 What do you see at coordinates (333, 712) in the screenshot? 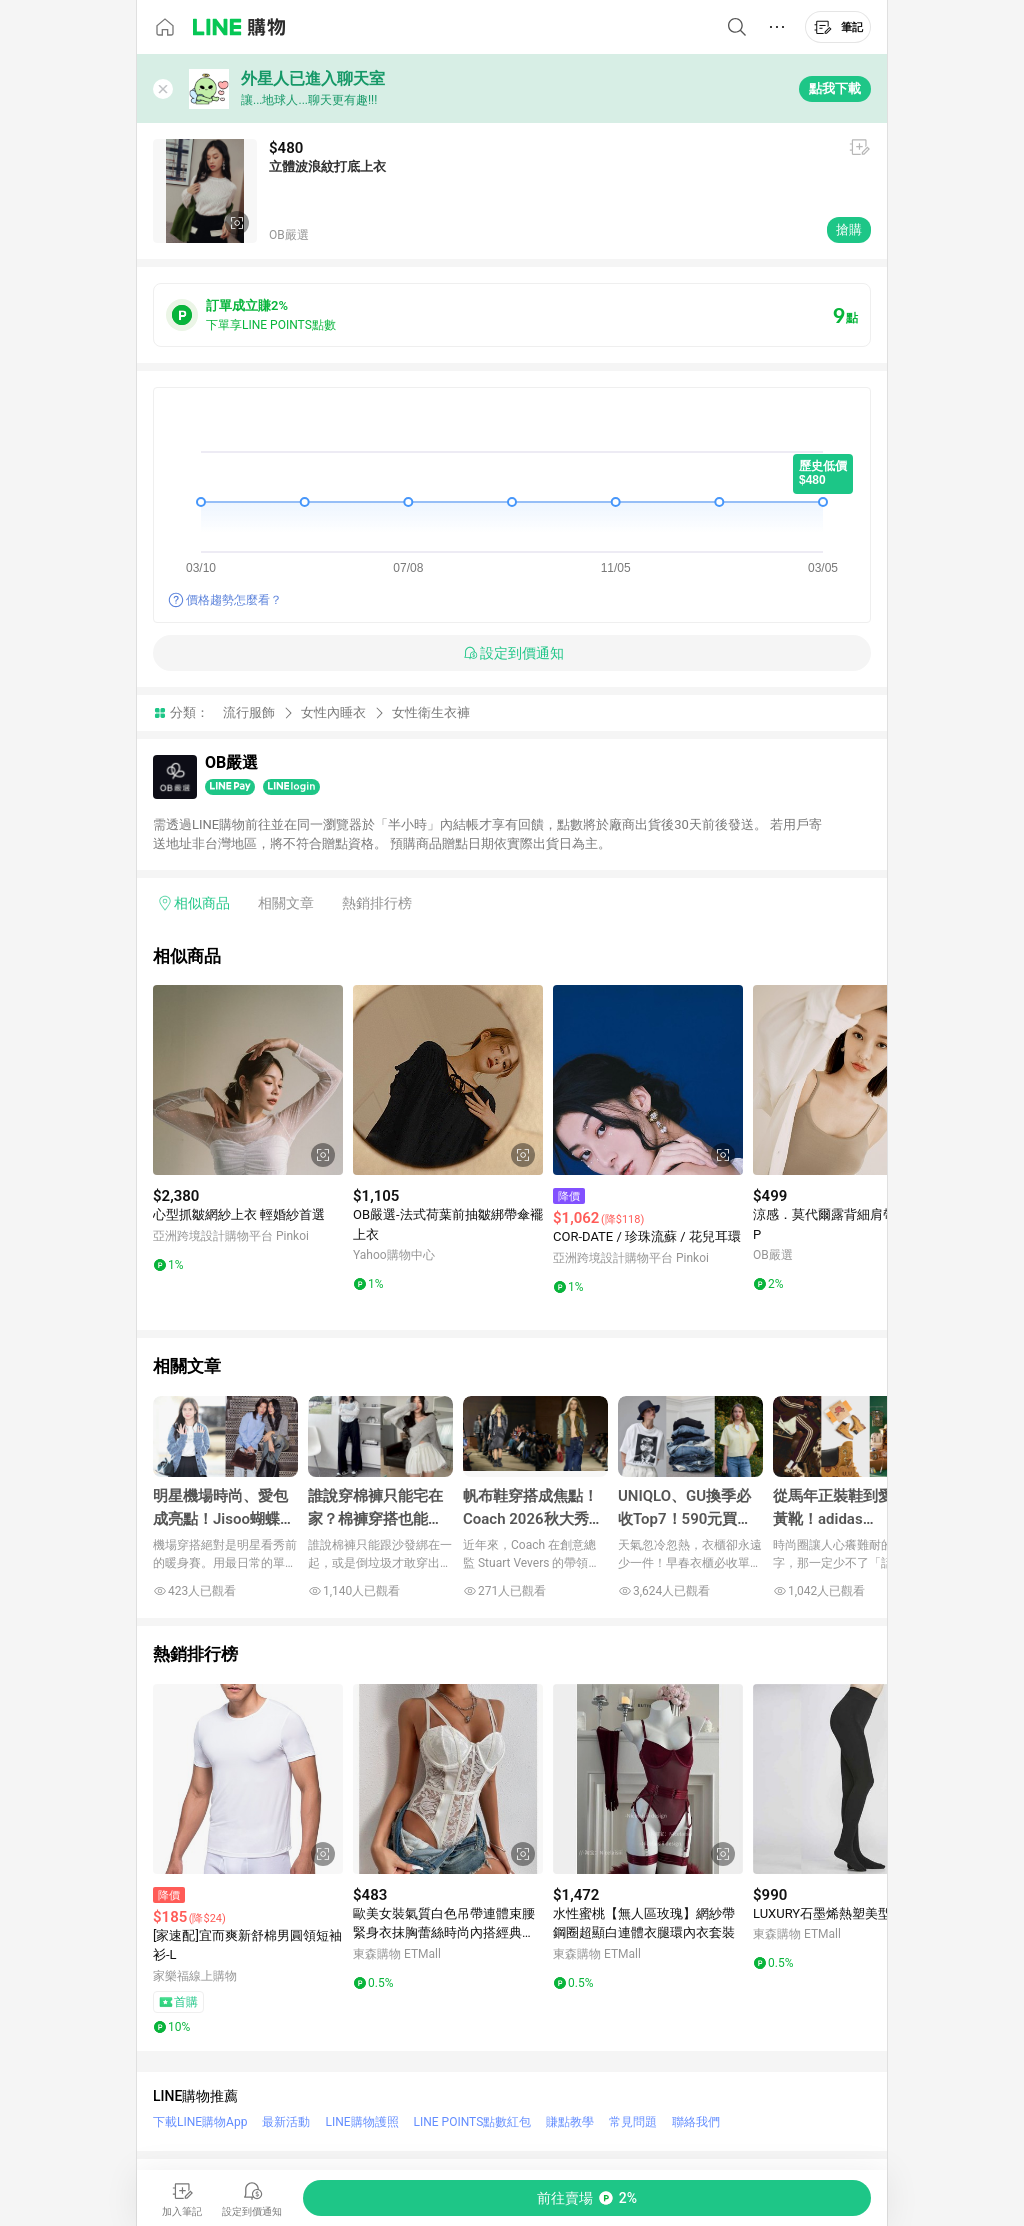
I see `女性內睡衣` at bounding box center [333, 712].